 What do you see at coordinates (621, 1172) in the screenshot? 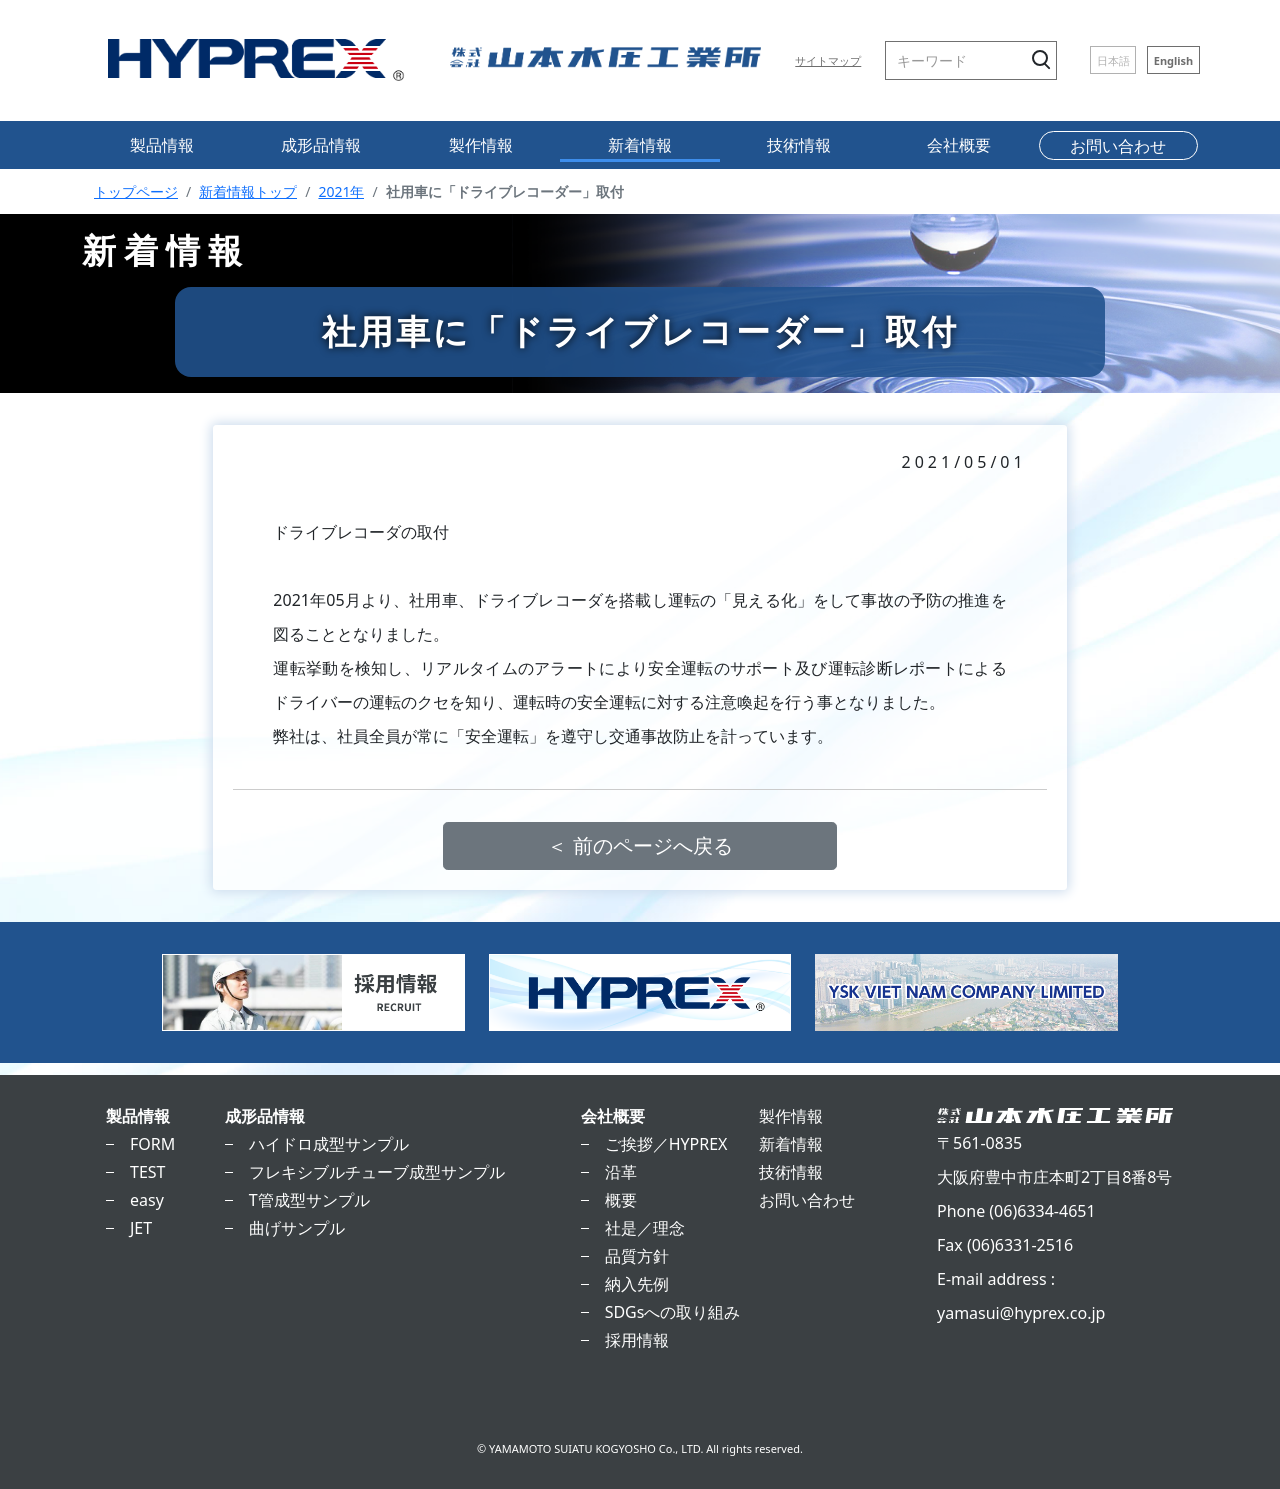
I see `沿革` at bounding box center [621, 1172].